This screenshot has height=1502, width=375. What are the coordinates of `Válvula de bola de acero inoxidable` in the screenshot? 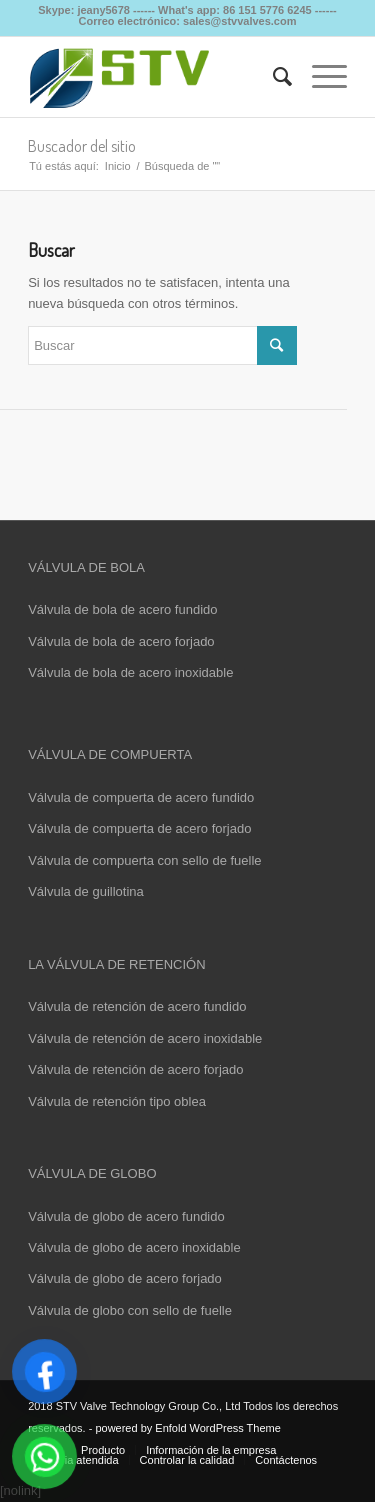 It's located at (130, 672).